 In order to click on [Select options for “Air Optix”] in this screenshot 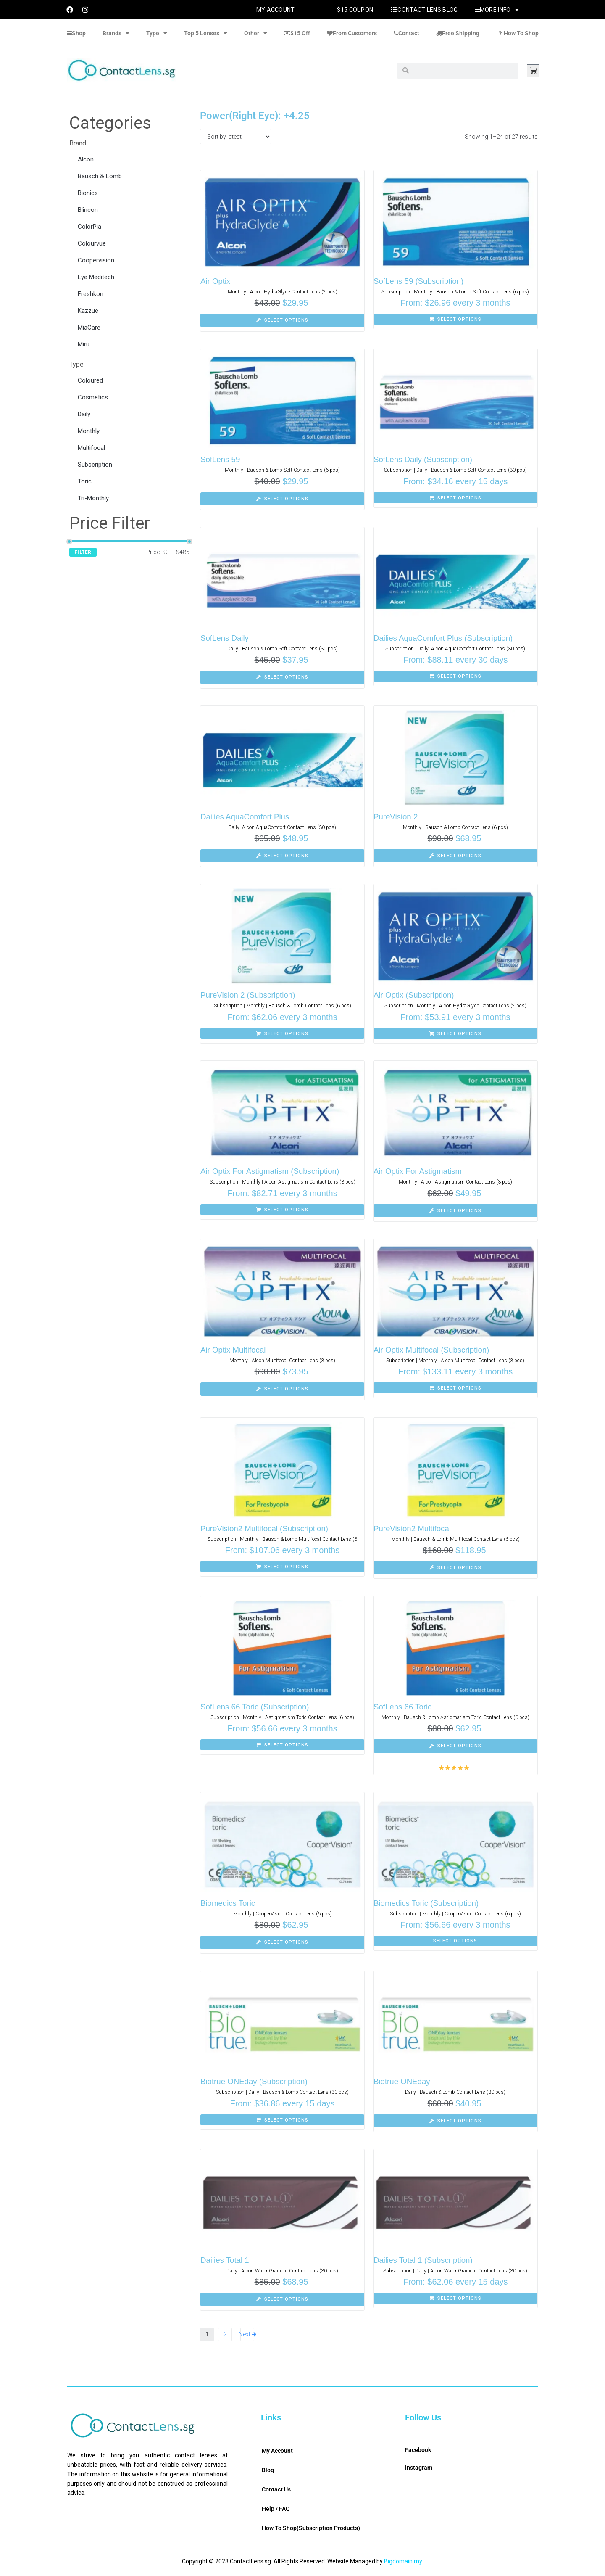, I will do `click(282, 320)`.